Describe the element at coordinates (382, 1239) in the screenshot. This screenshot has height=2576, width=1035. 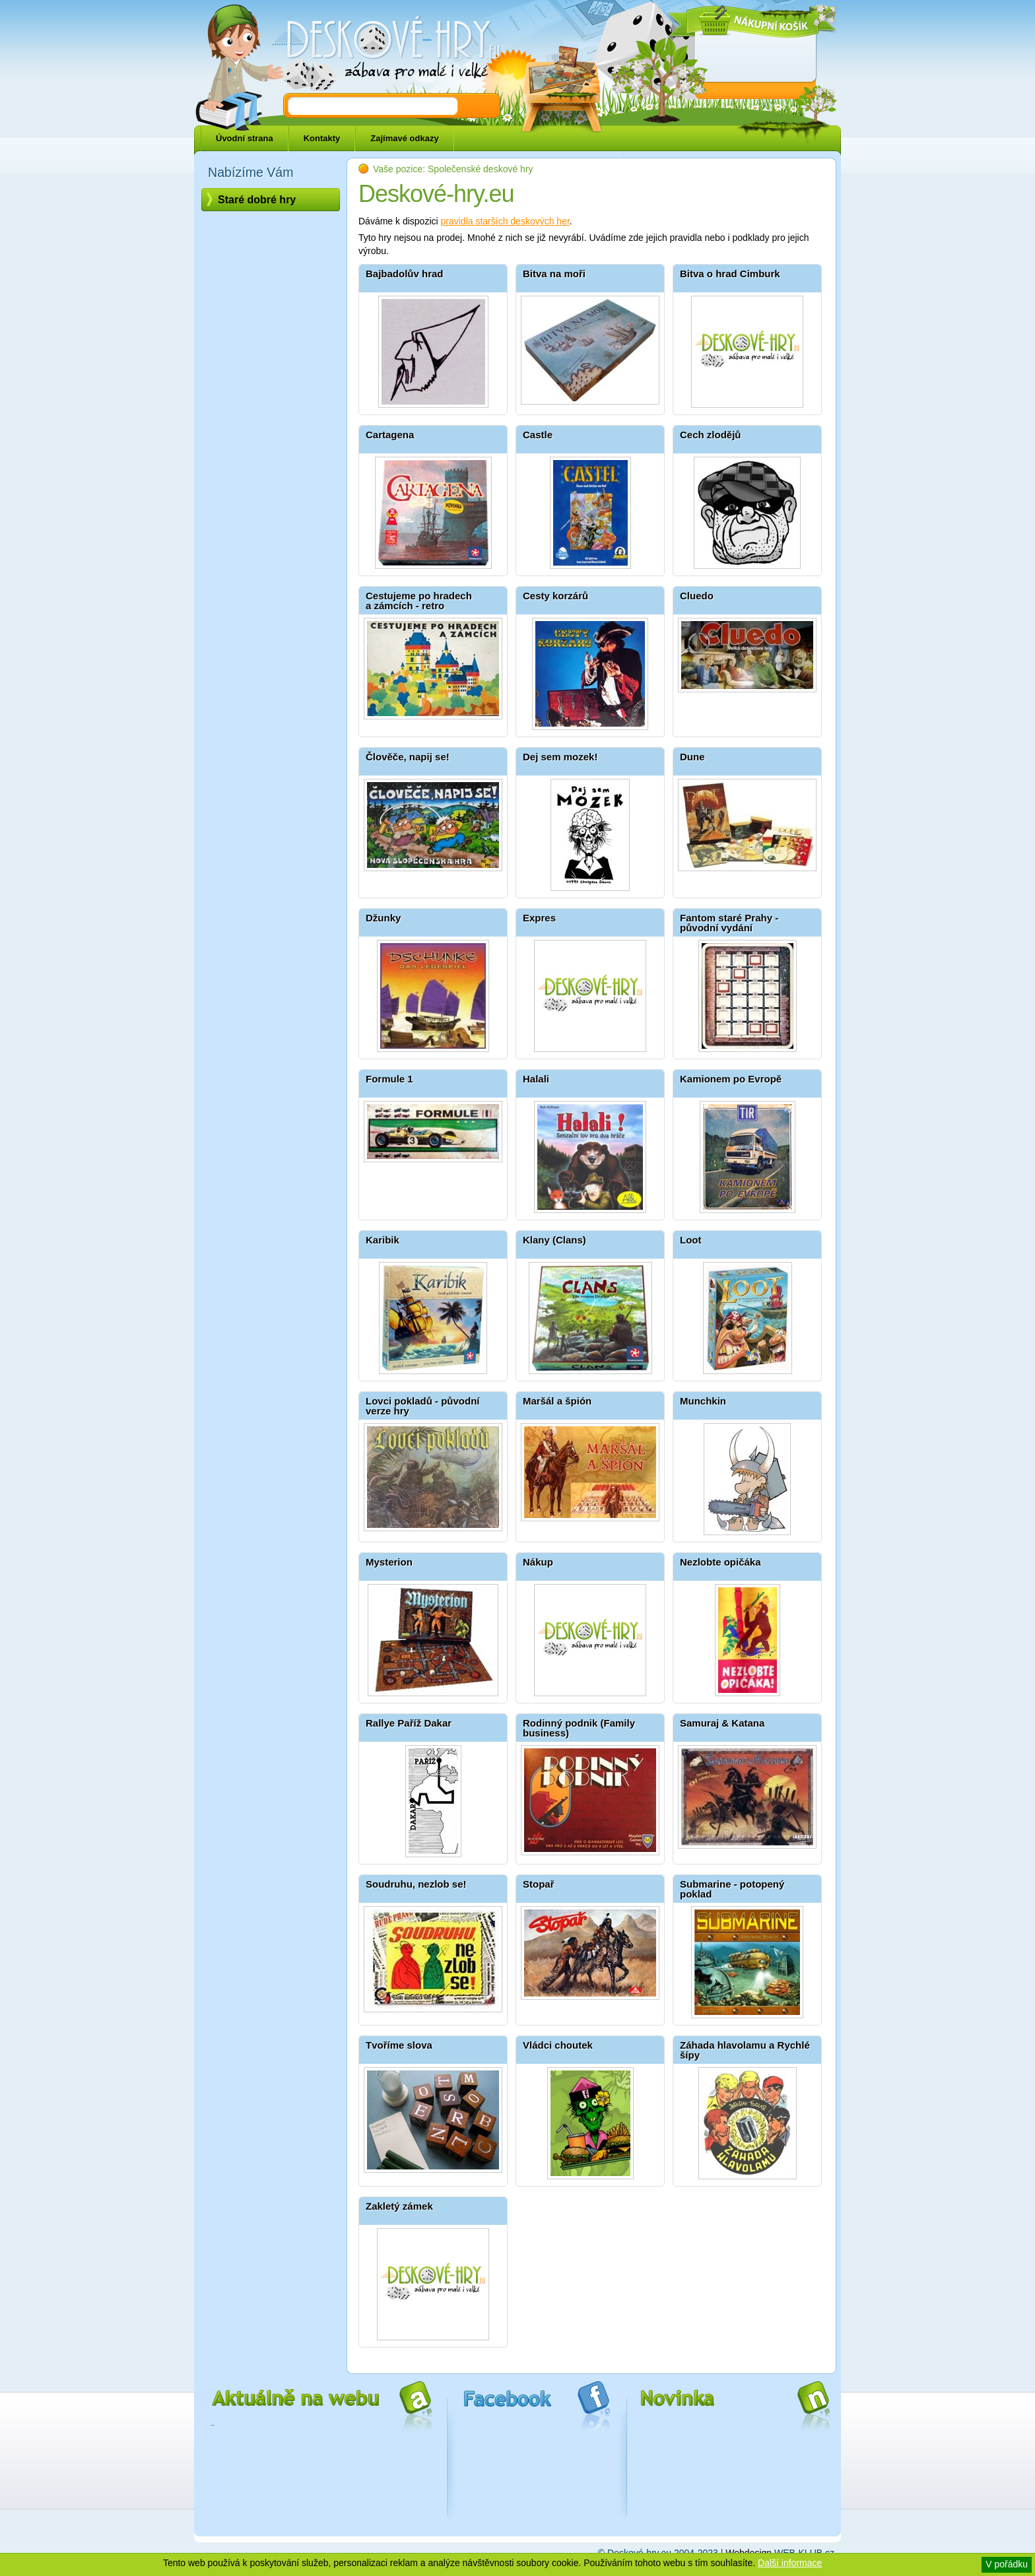
I see `Karibik` at that location.